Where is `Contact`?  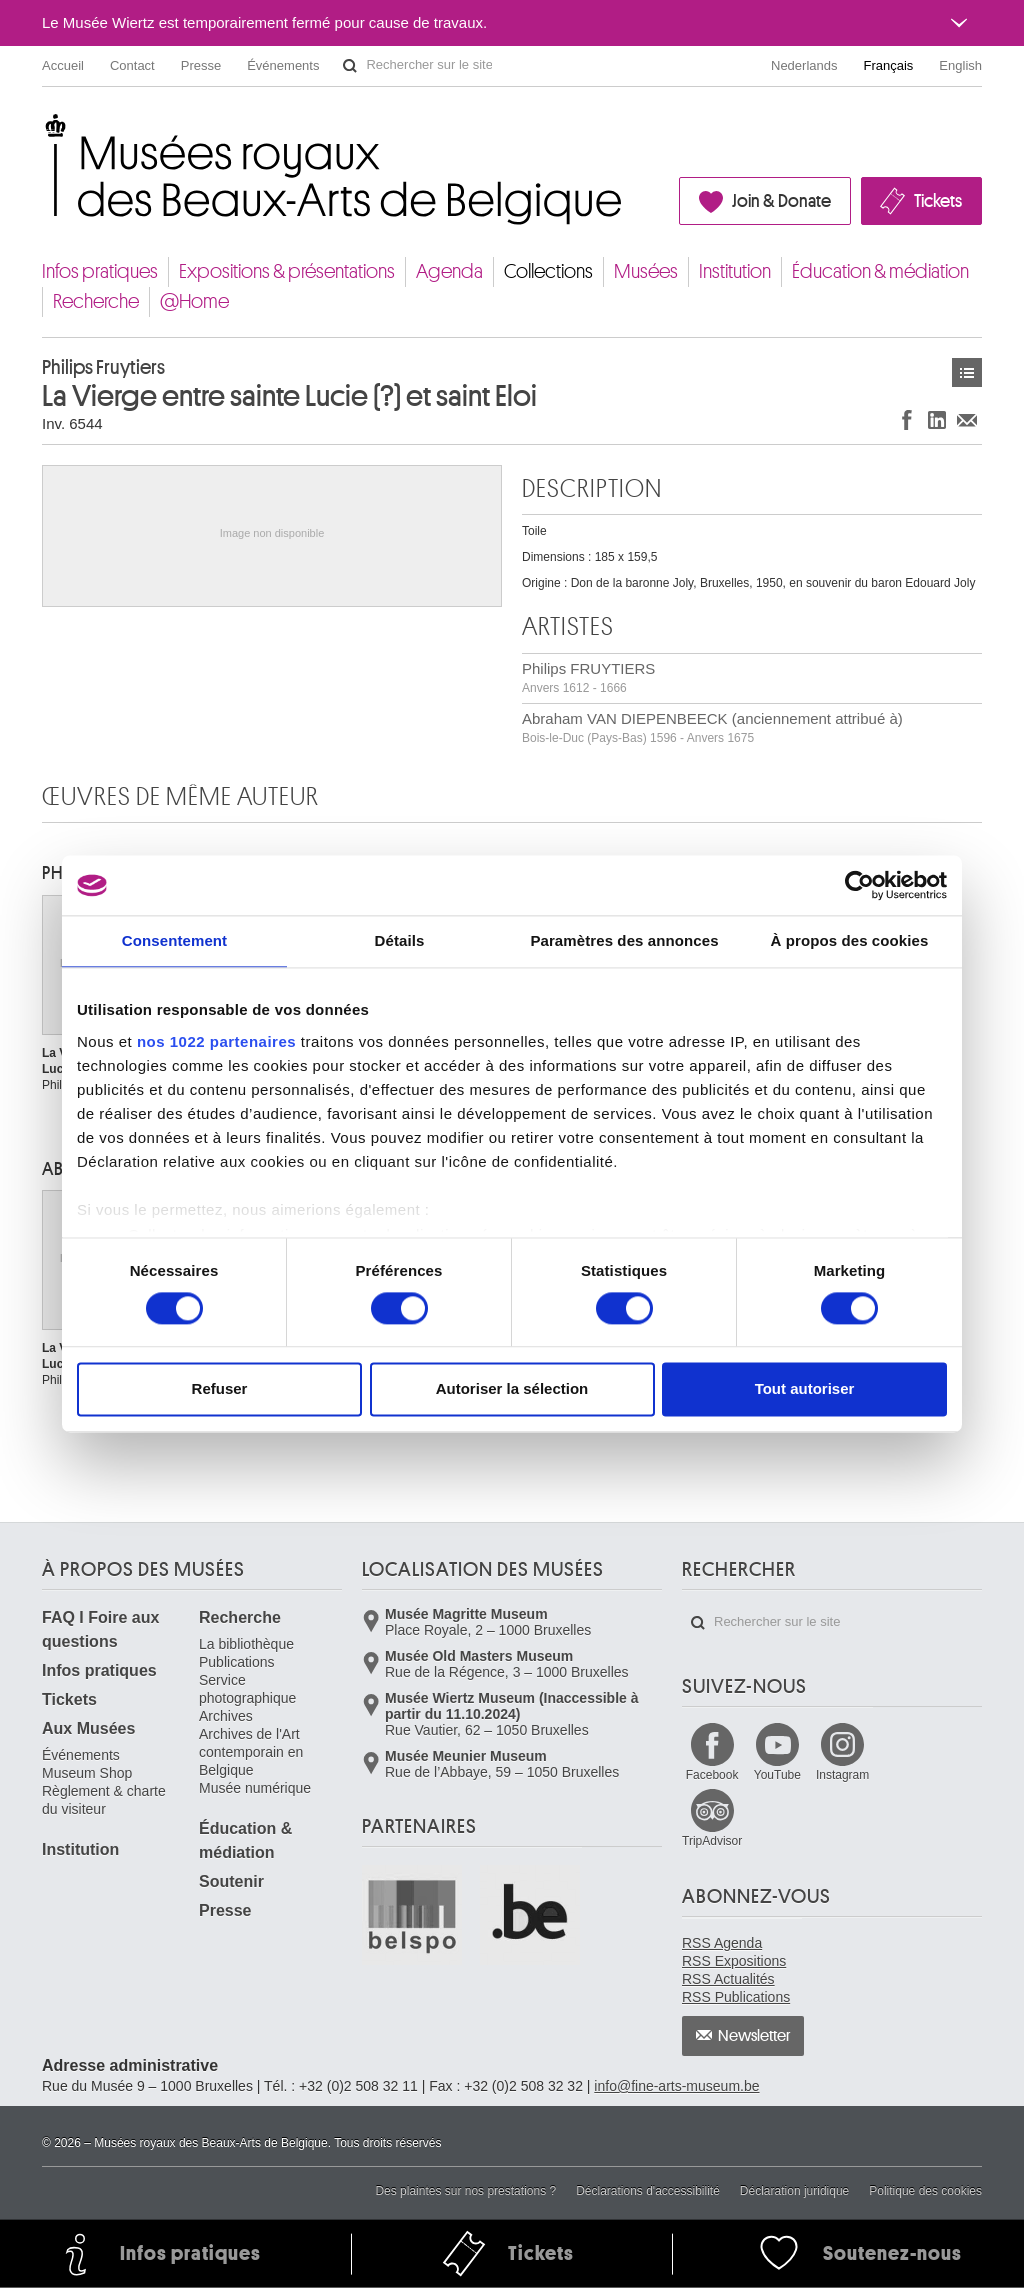 Contact is located at coordinates (132, 65).